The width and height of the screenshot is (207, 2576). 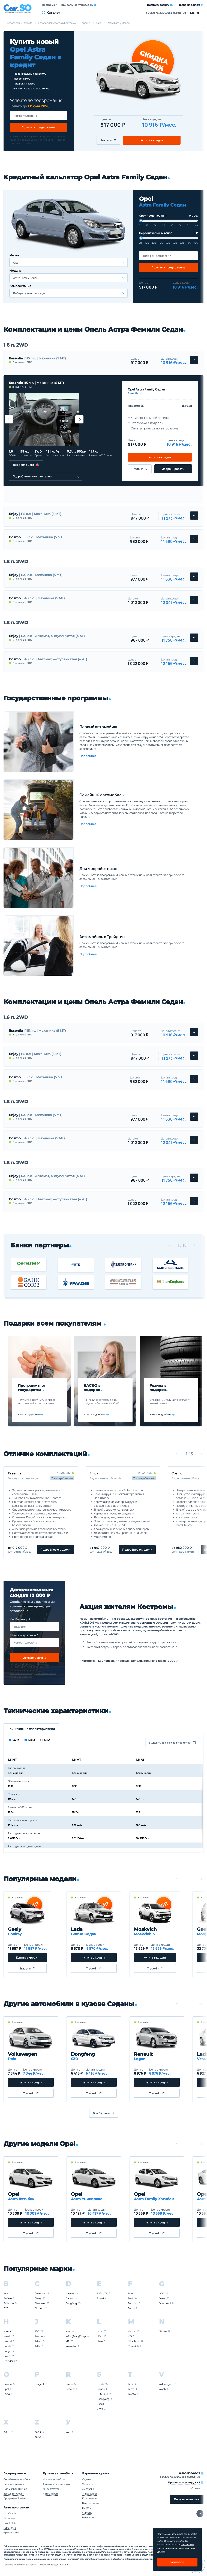 I want to click on [button], so click(x=9, y=419).